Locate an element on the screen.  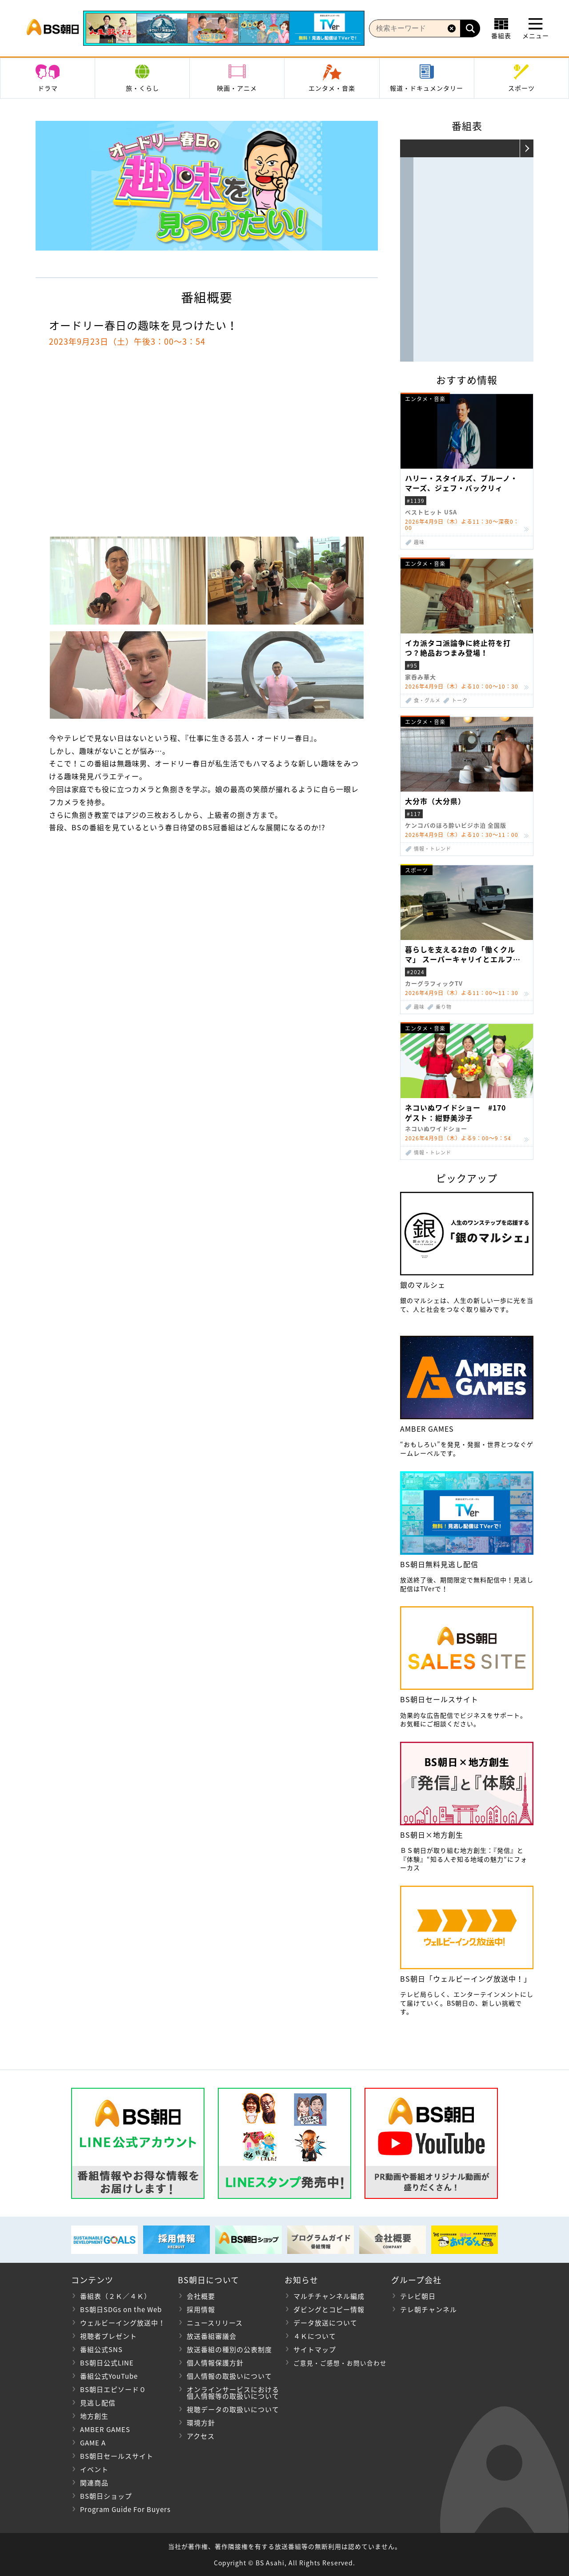
BS朝日エピソード０ is located at coordinates (113, 2389).